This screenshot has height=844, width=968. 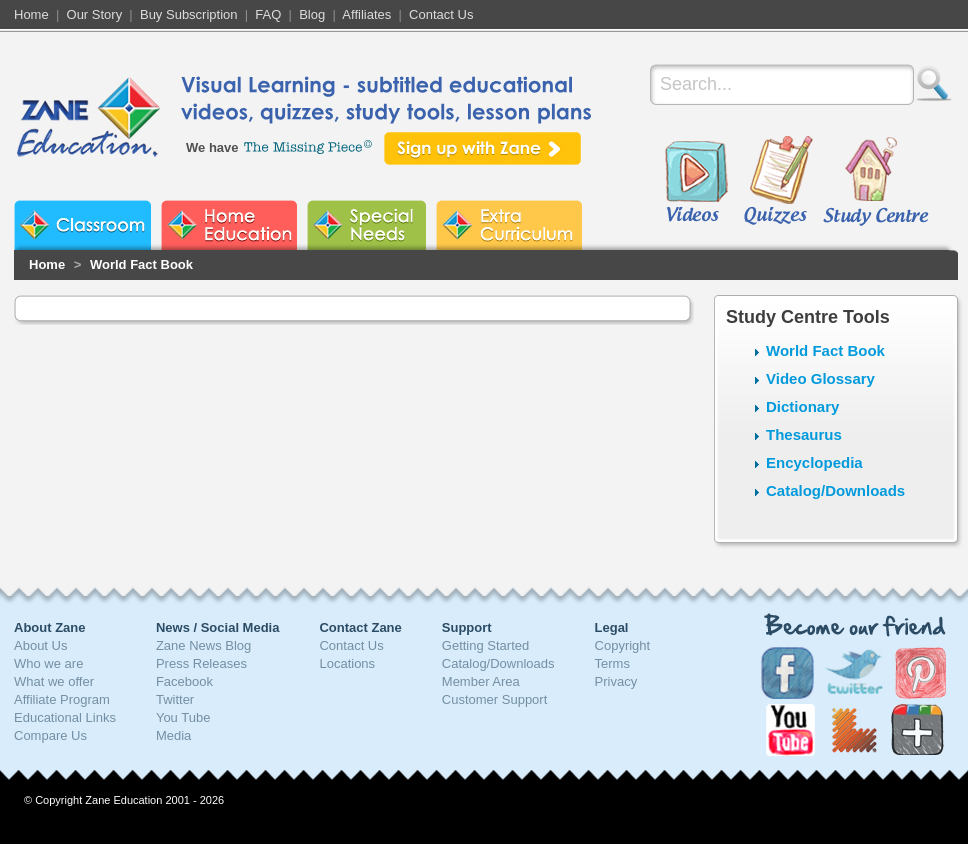 I want to click on Zane News Blog, so click(x=203, y=645).